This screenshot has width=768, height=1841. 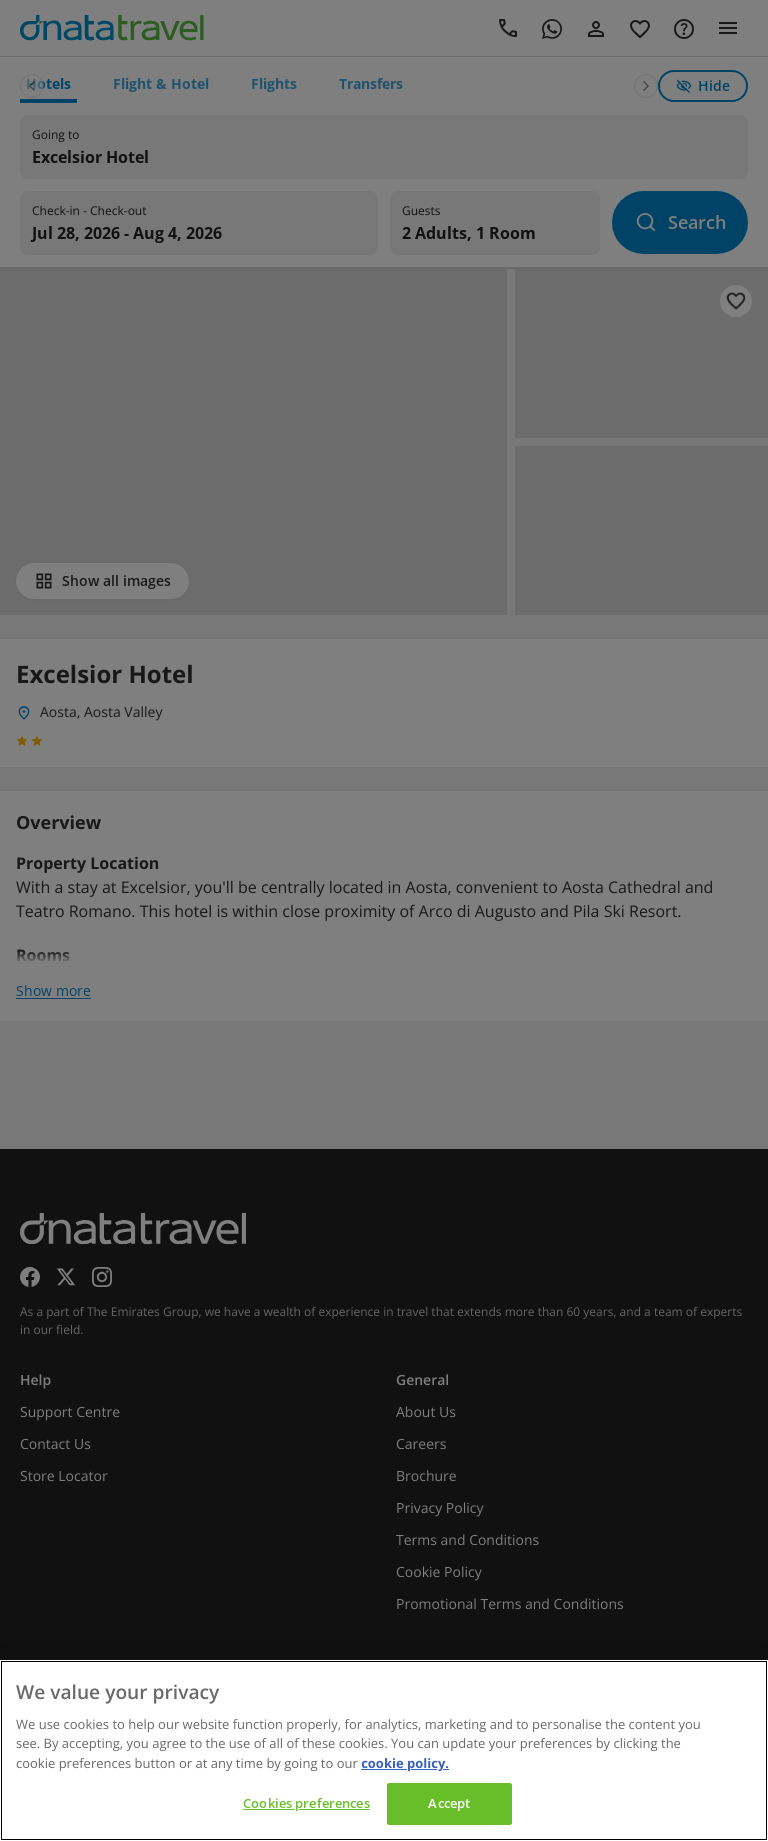 I want to click on Accept, so click(x=449, y=1803).